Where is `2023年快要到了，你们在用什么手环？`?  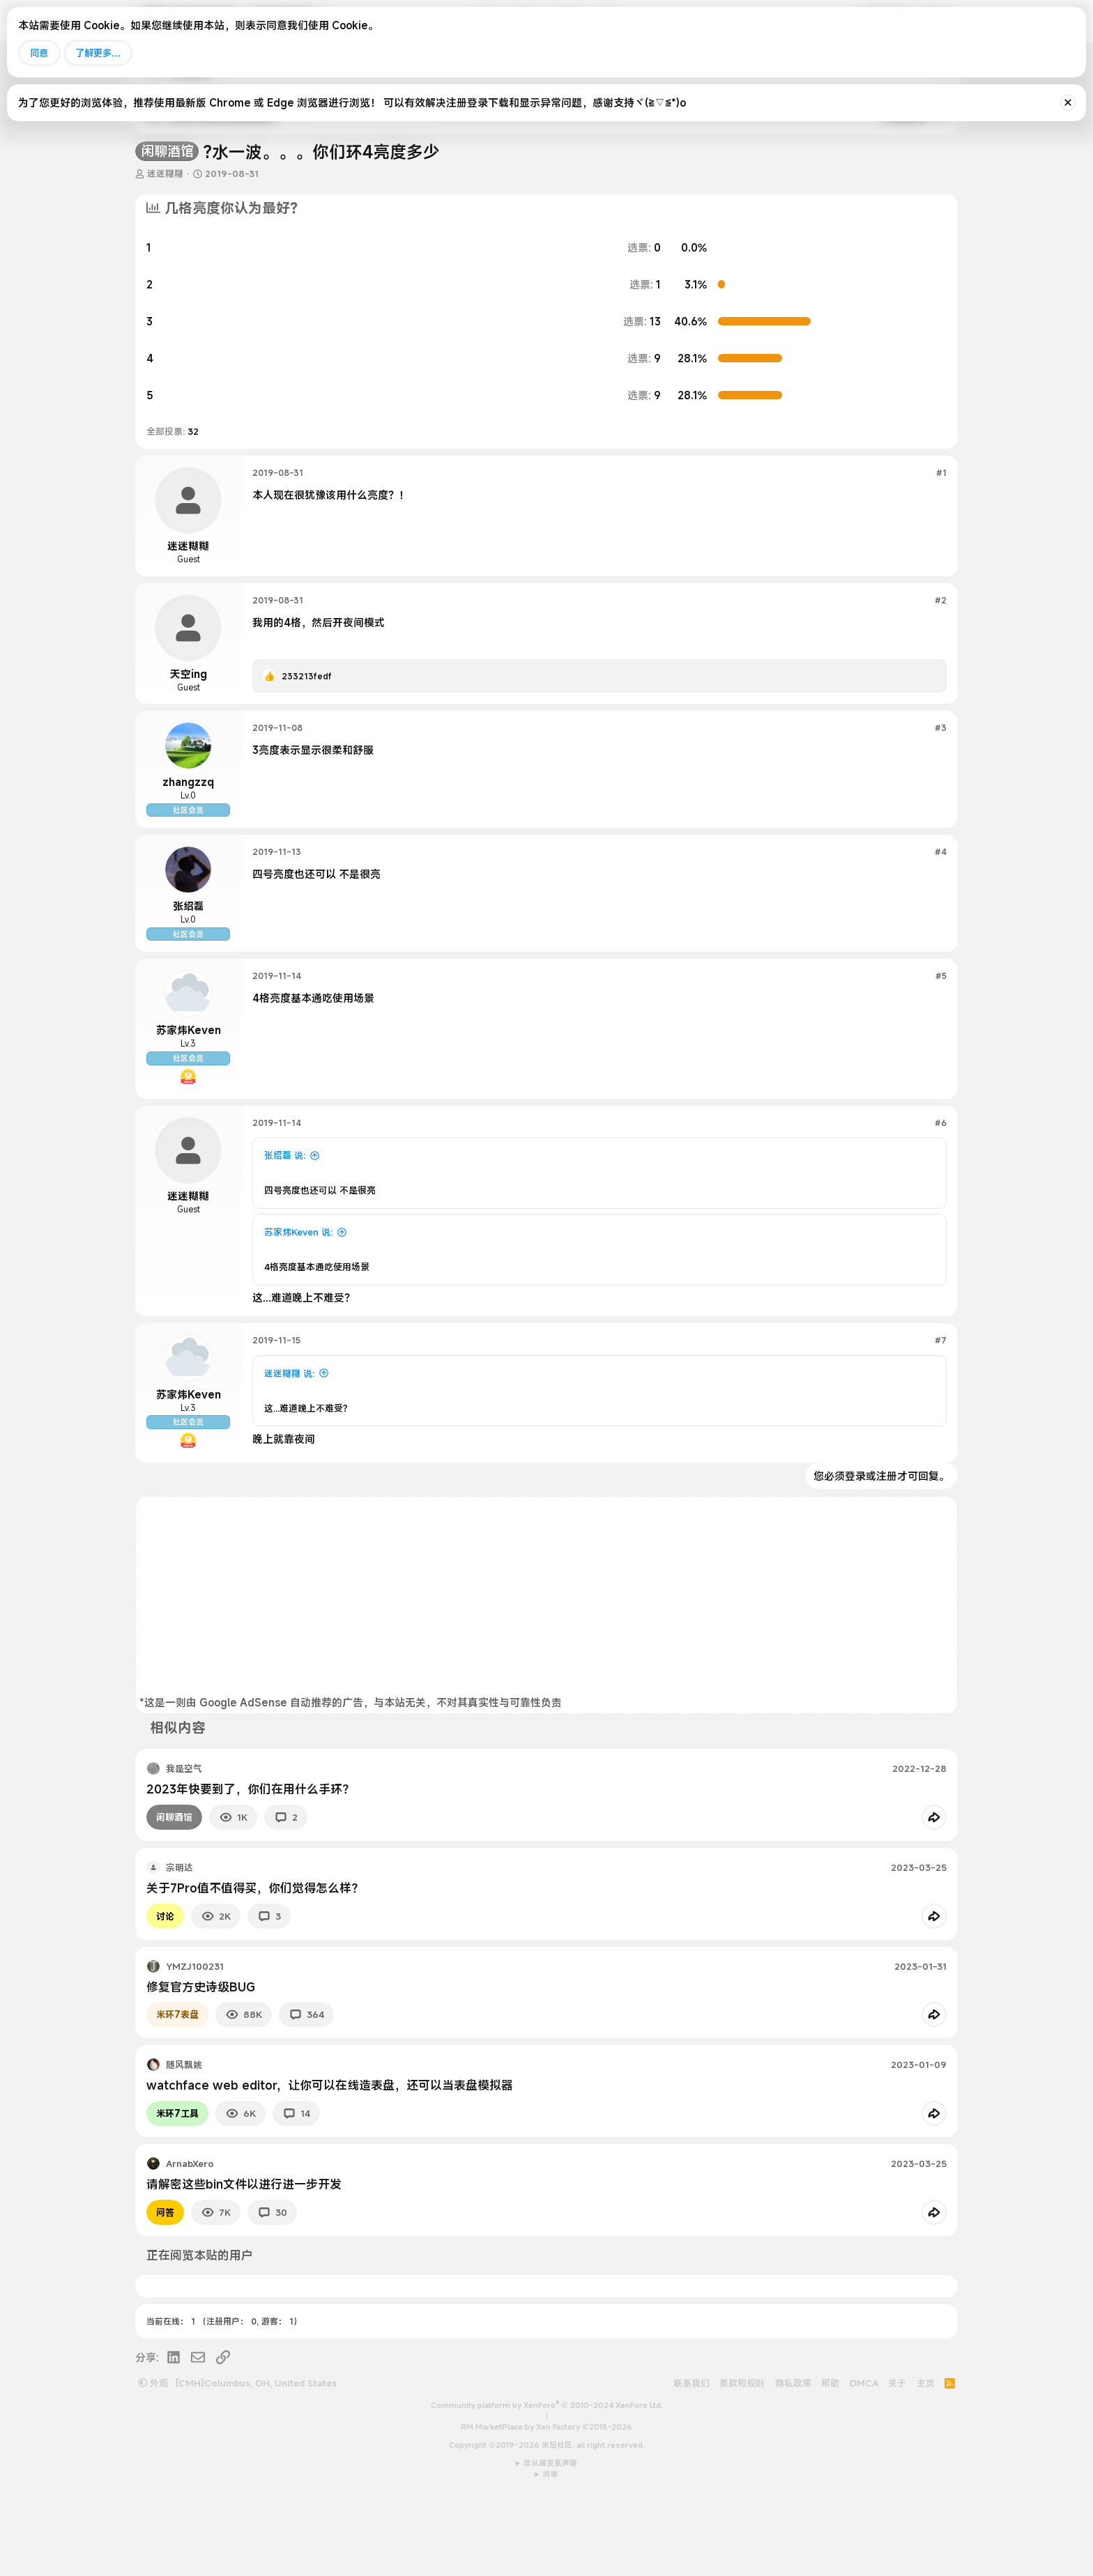
2023年快要到了，你们在用什么手环？ is located at coordinates (250, 1867).